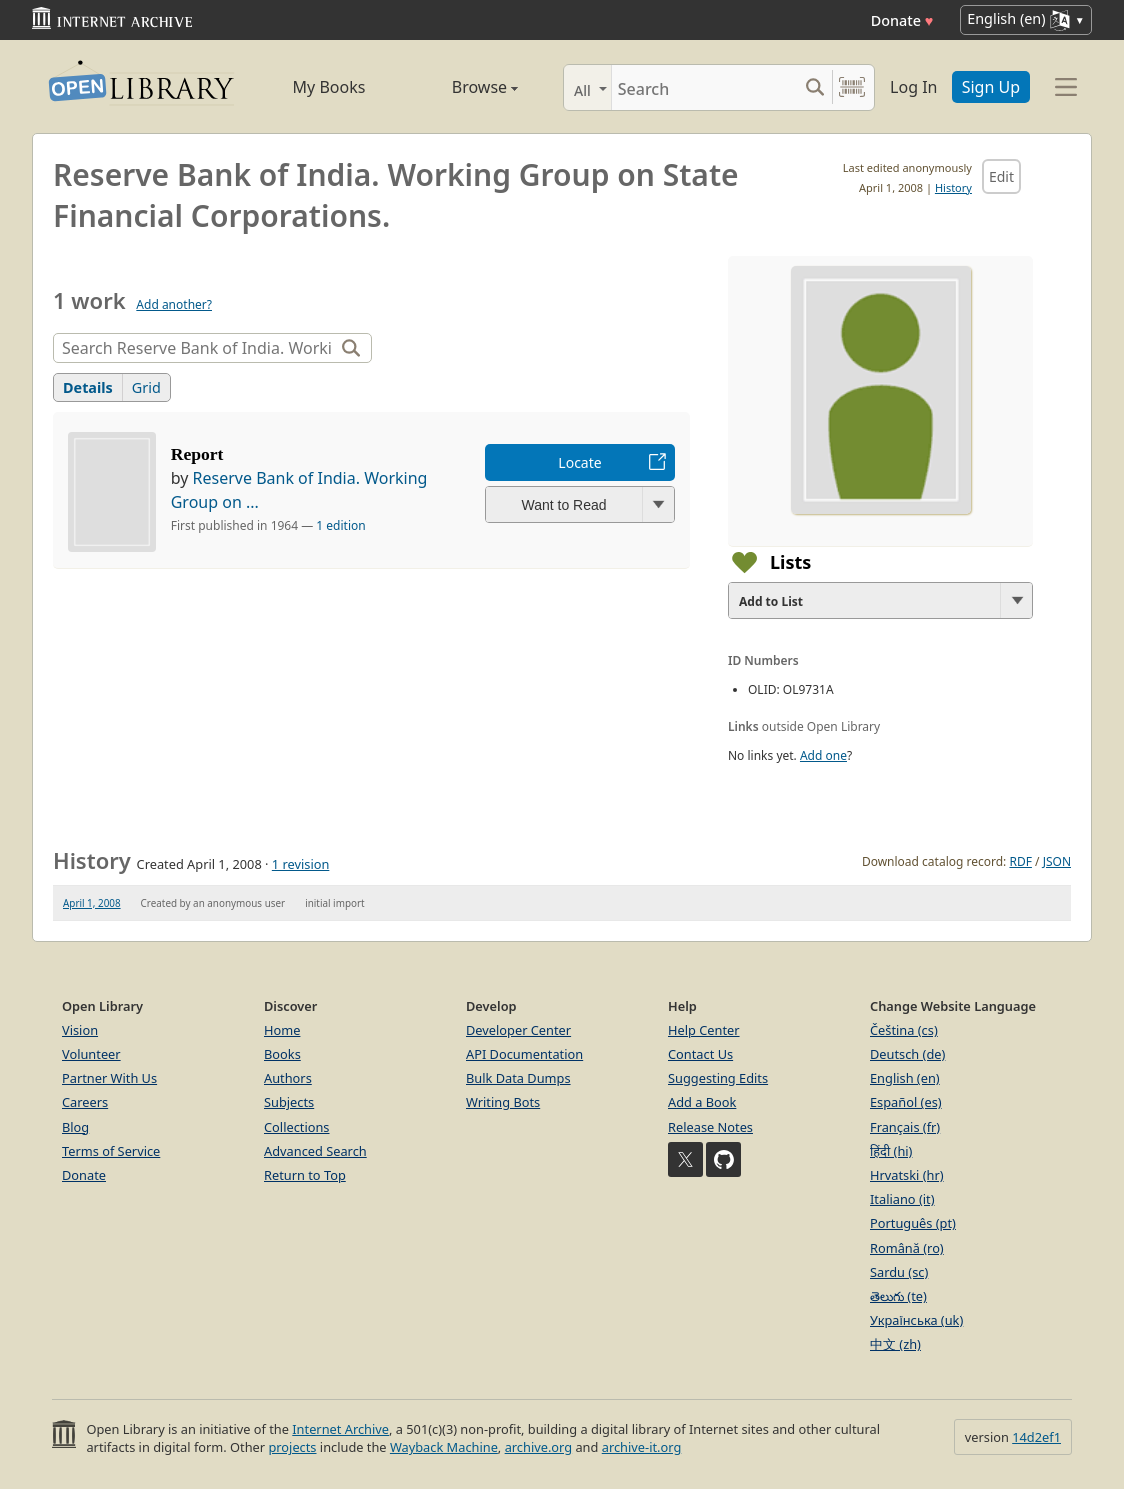 This screenshot has width=1124, height=1489. I want to click on Deutsch (de), so click(907, 1054).